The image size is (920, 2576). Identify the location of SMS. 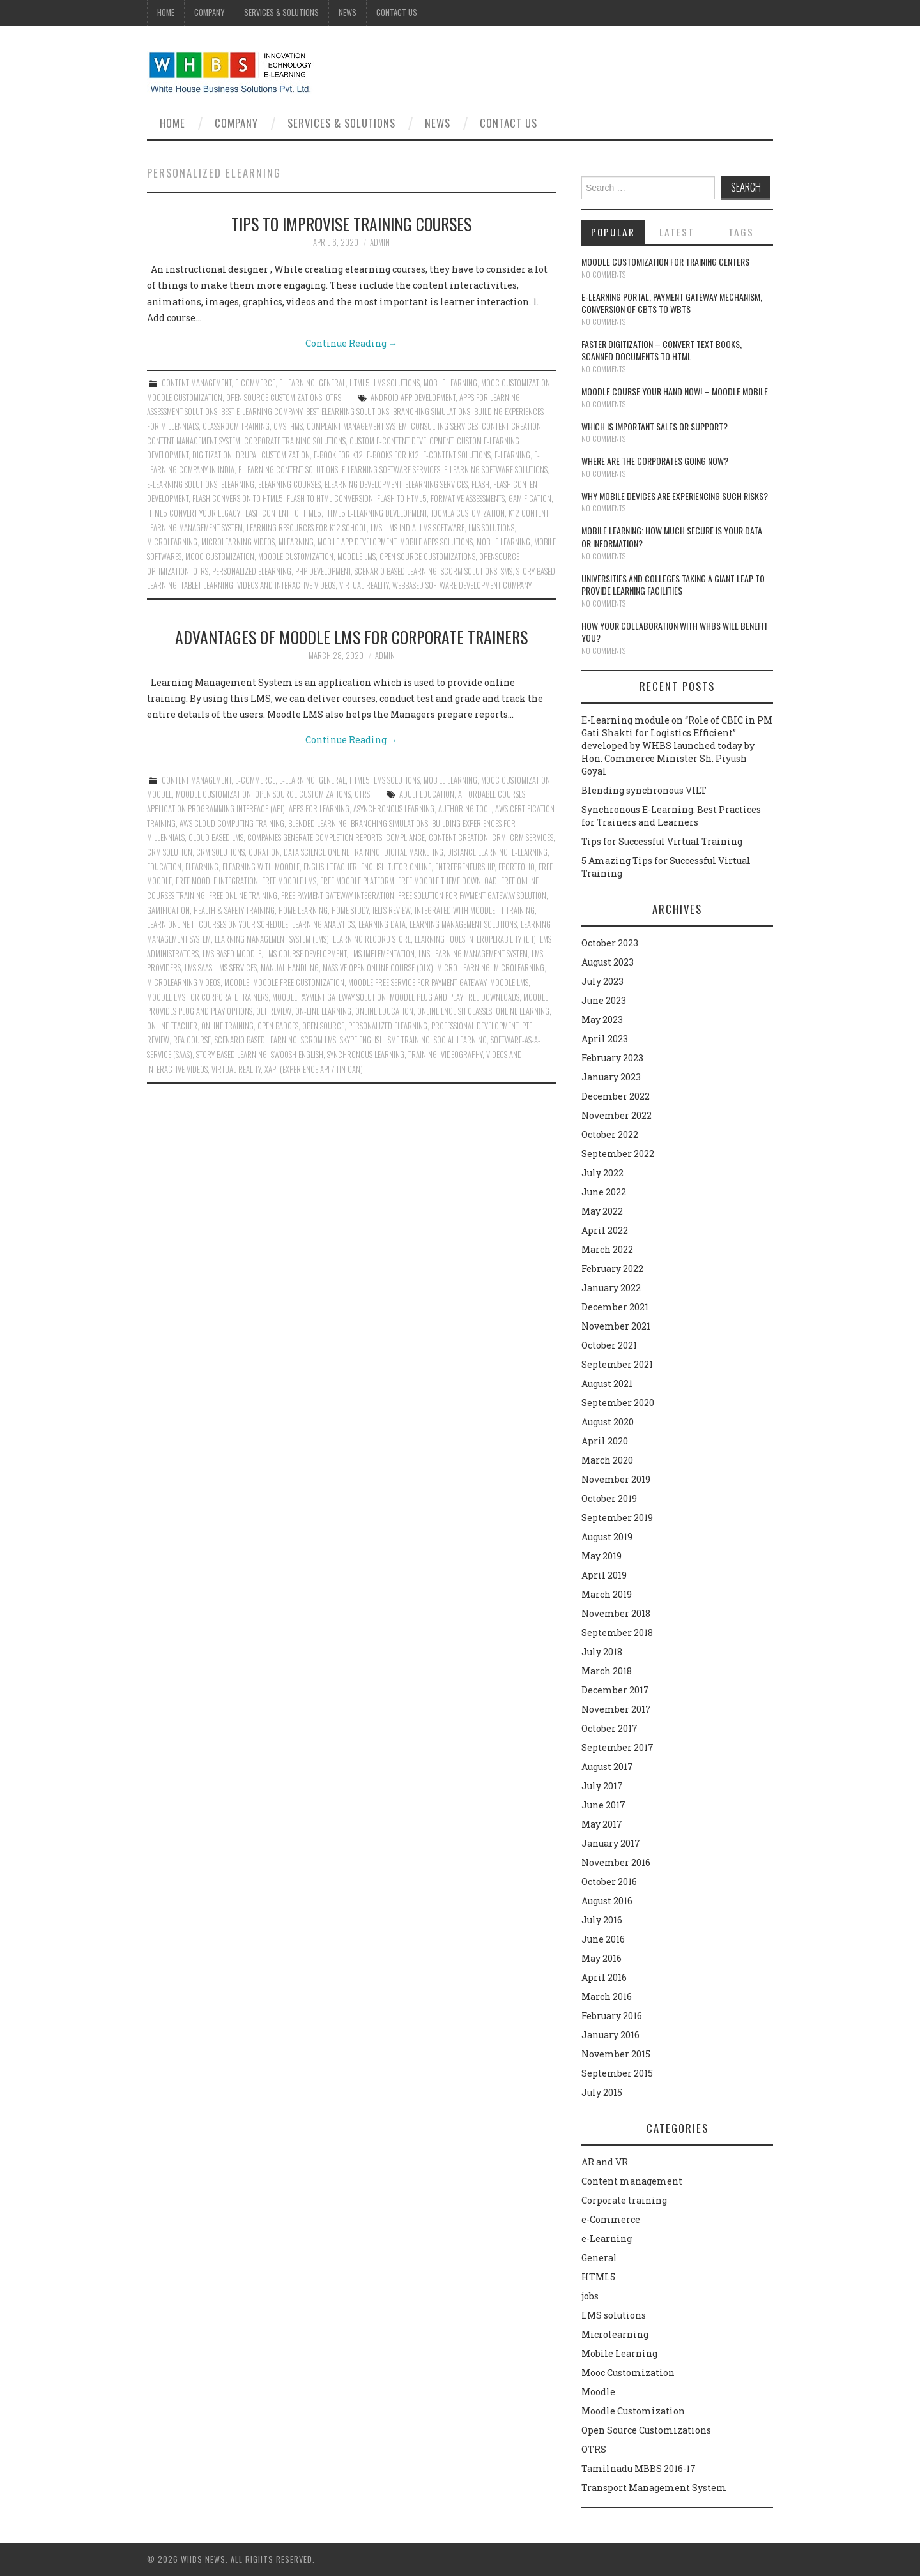
(506, 571).